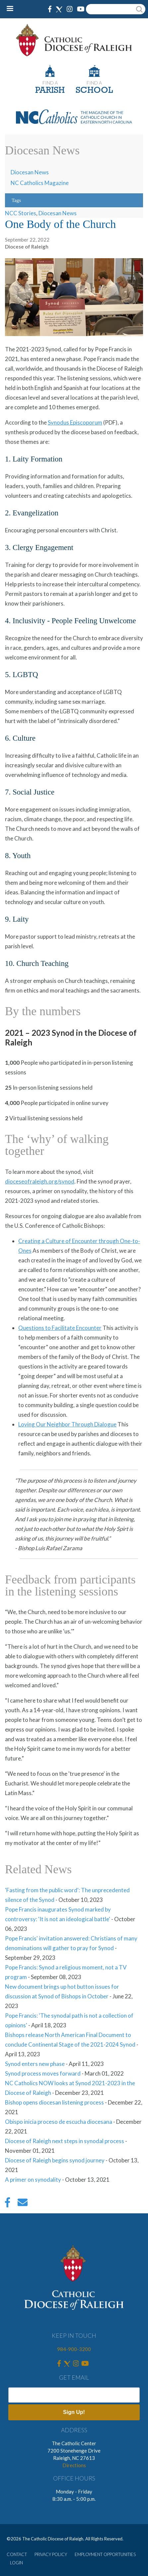 This screenshot has height=2576, width=148. Describe the element at coordinates (54, 2102) in the screenshot. I see `Bishop opens diocesan listening process` at that location.